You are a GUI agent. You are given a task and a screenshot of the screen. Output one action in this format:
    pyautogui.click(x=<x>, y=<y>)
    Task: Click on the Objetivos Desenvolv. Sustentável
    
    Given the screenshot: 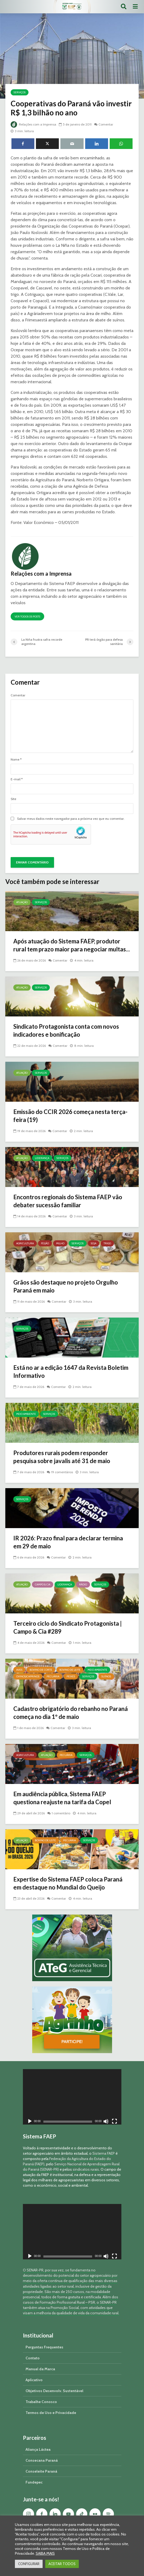 What is the action you would take?
    pyautogui.click(x=54, y=2390)
    